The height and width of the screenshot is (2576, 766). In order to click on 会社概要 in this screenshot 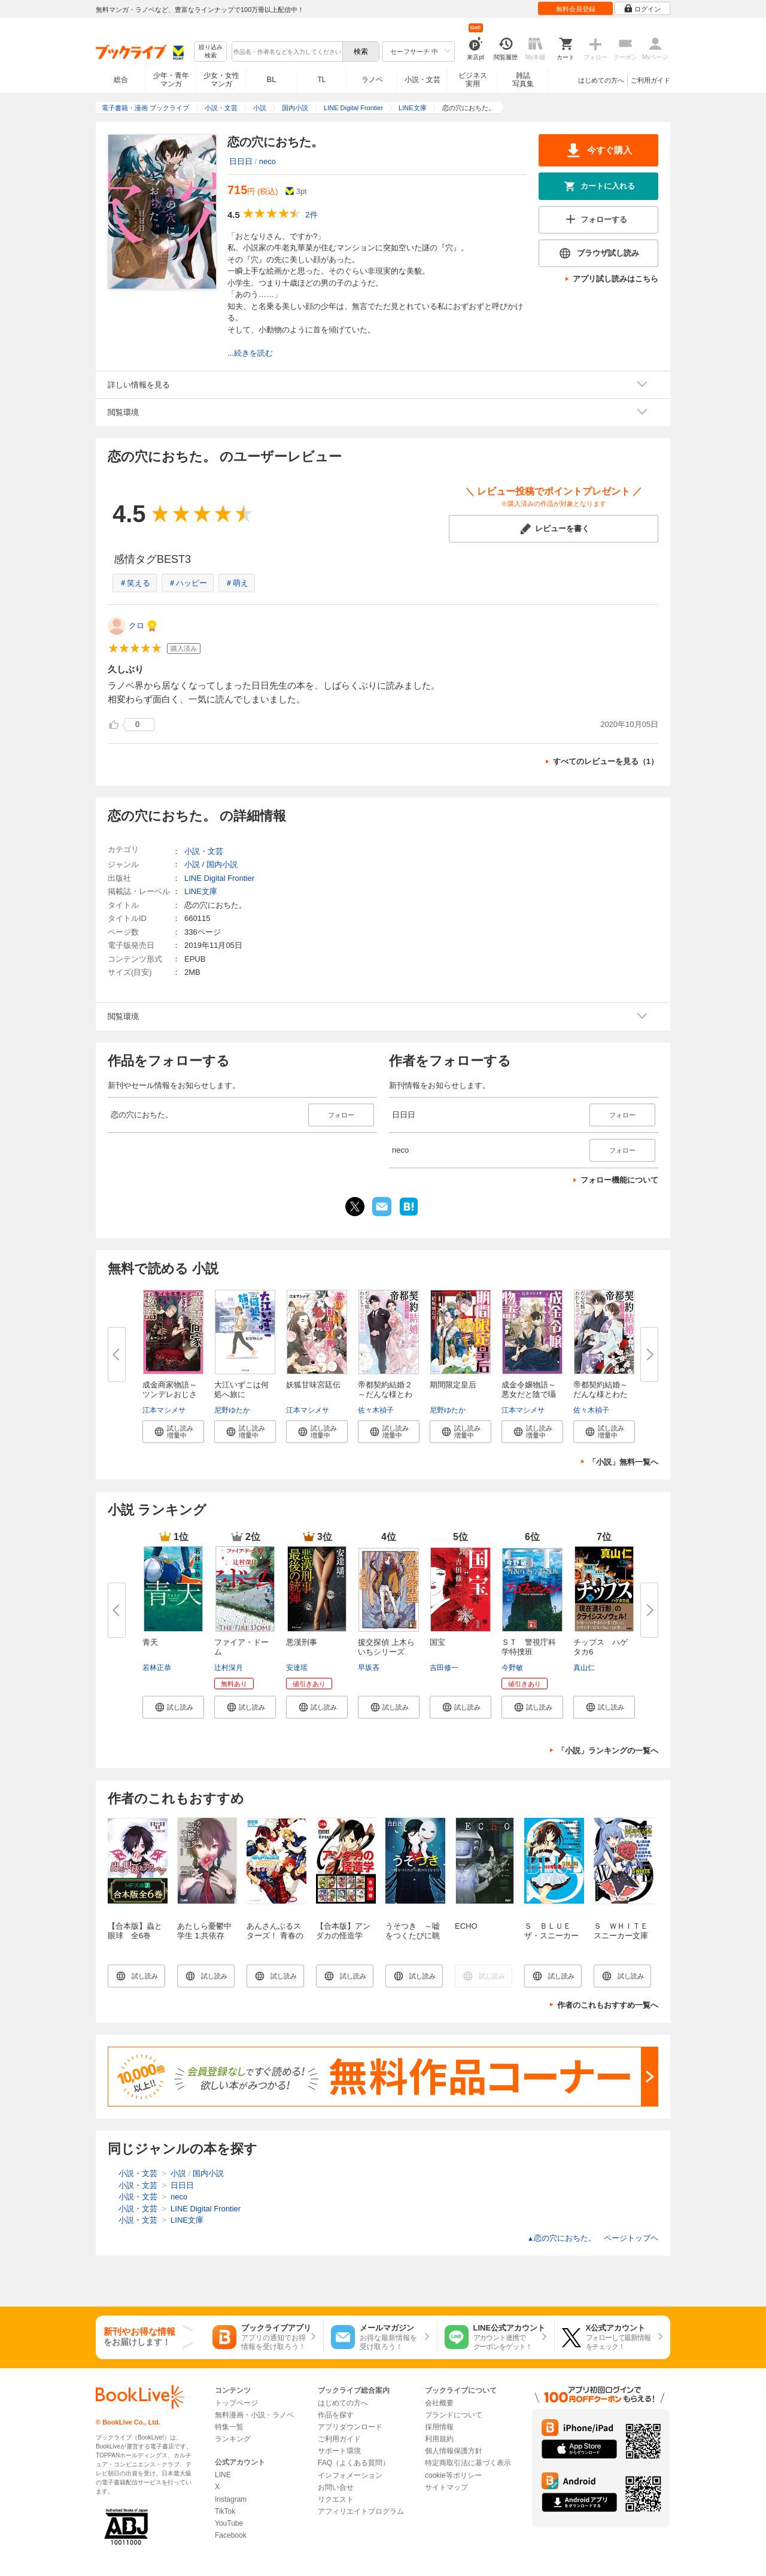, I will do `click(439, 2403)`.